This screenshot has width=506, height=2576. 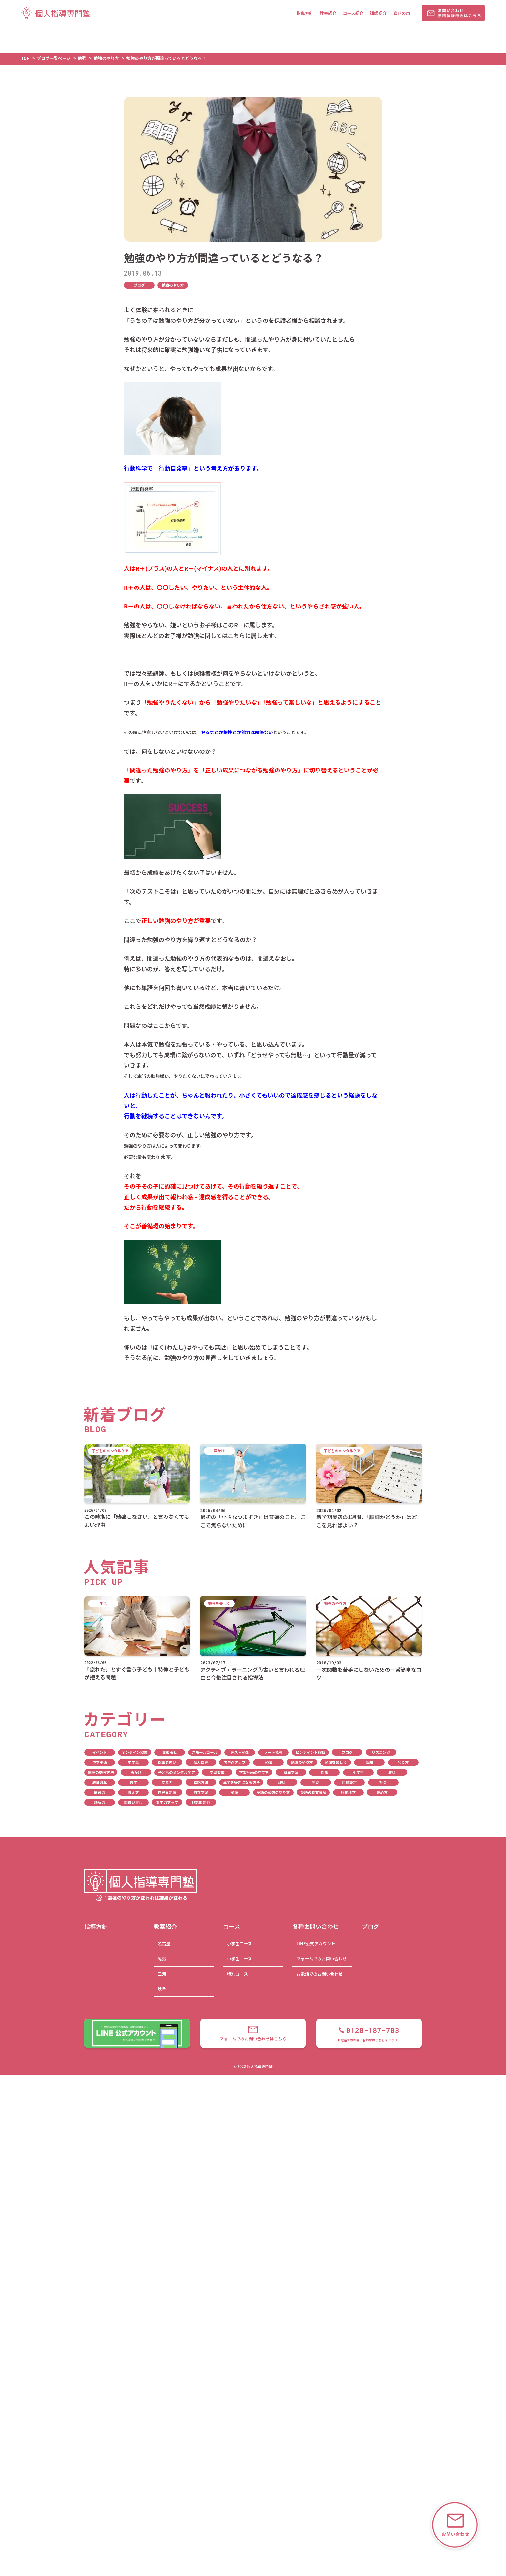 What do you see at coordinates (239, 1959) in the screenshot?
I see `中学生コース` at bounding box center [239, 1959].